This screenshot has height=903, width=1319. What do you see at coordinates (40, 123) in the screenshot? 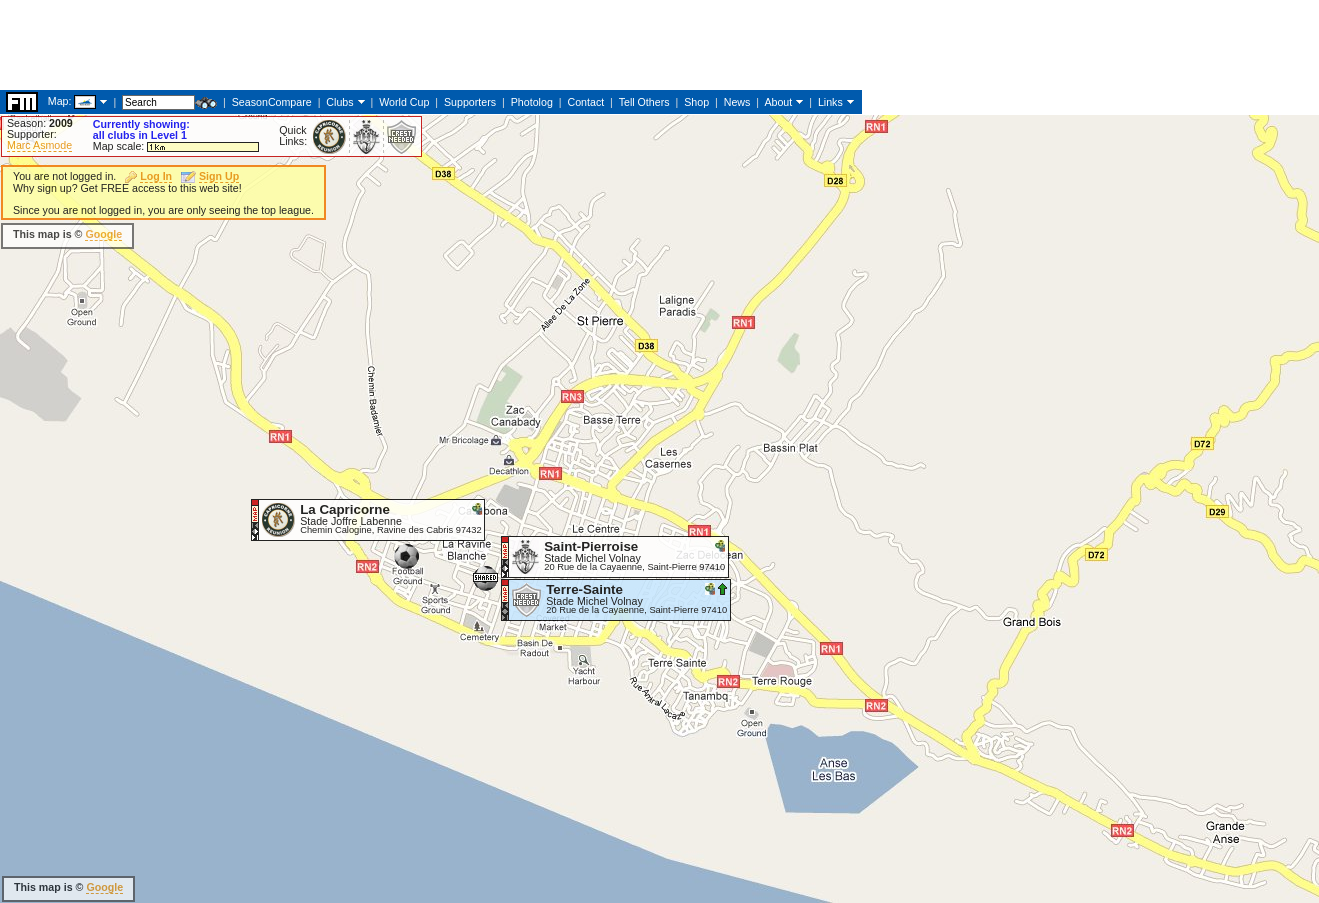
I see `Season:` at bounding box center [40, 123].